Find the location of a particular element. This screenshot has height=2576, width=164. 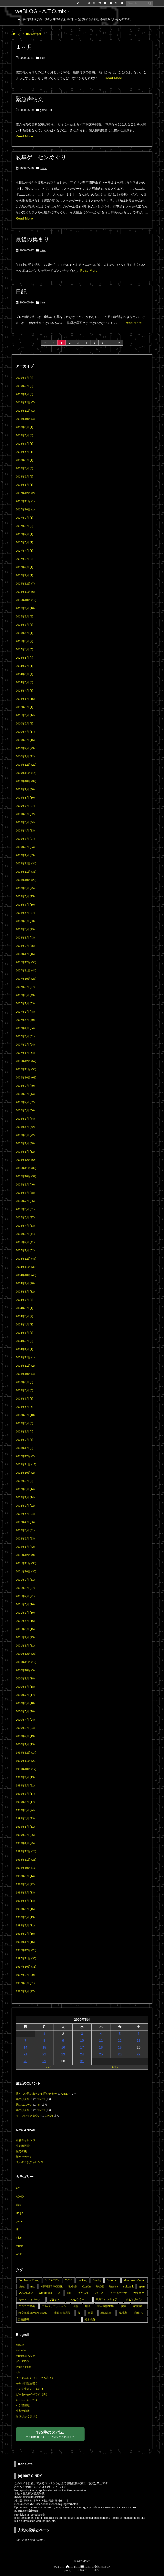

2006年5月 is located at coordinates (25, 1118).